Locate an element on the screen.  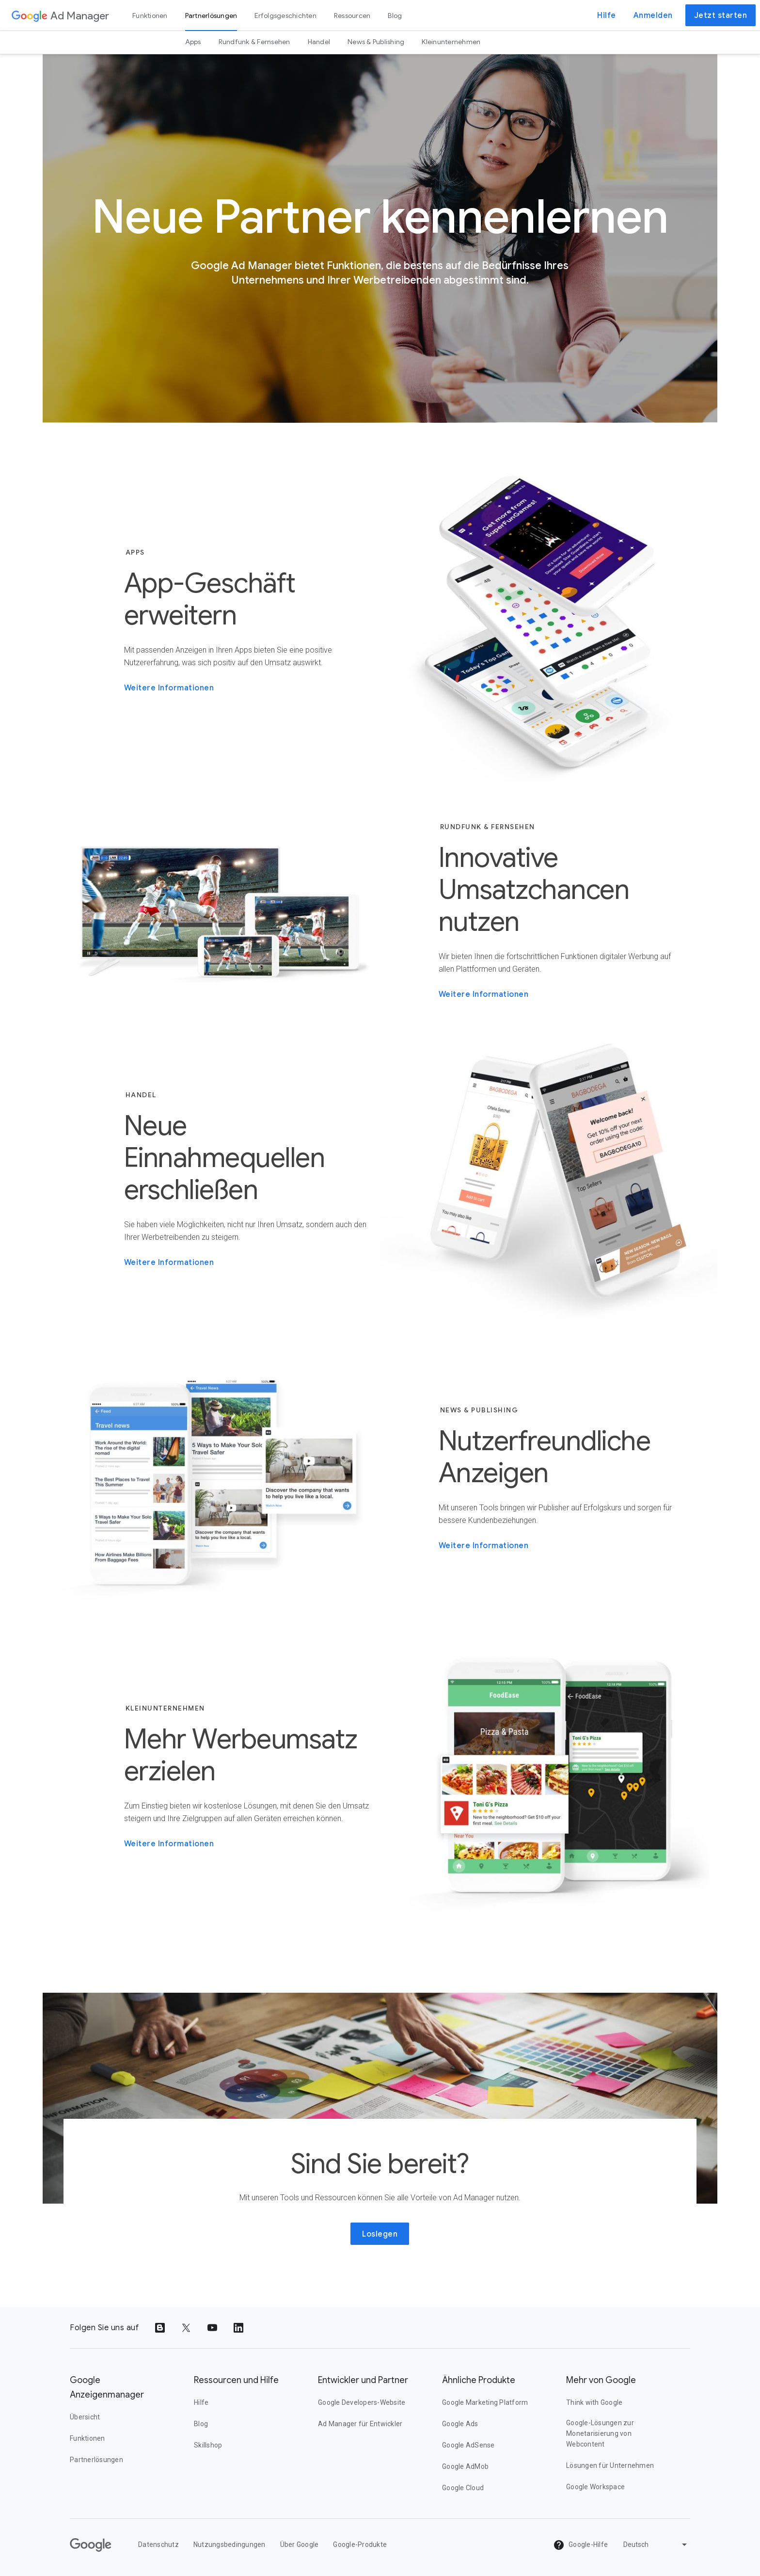
Rundfunk & Fernsehen is located at coordinates (254, 41).